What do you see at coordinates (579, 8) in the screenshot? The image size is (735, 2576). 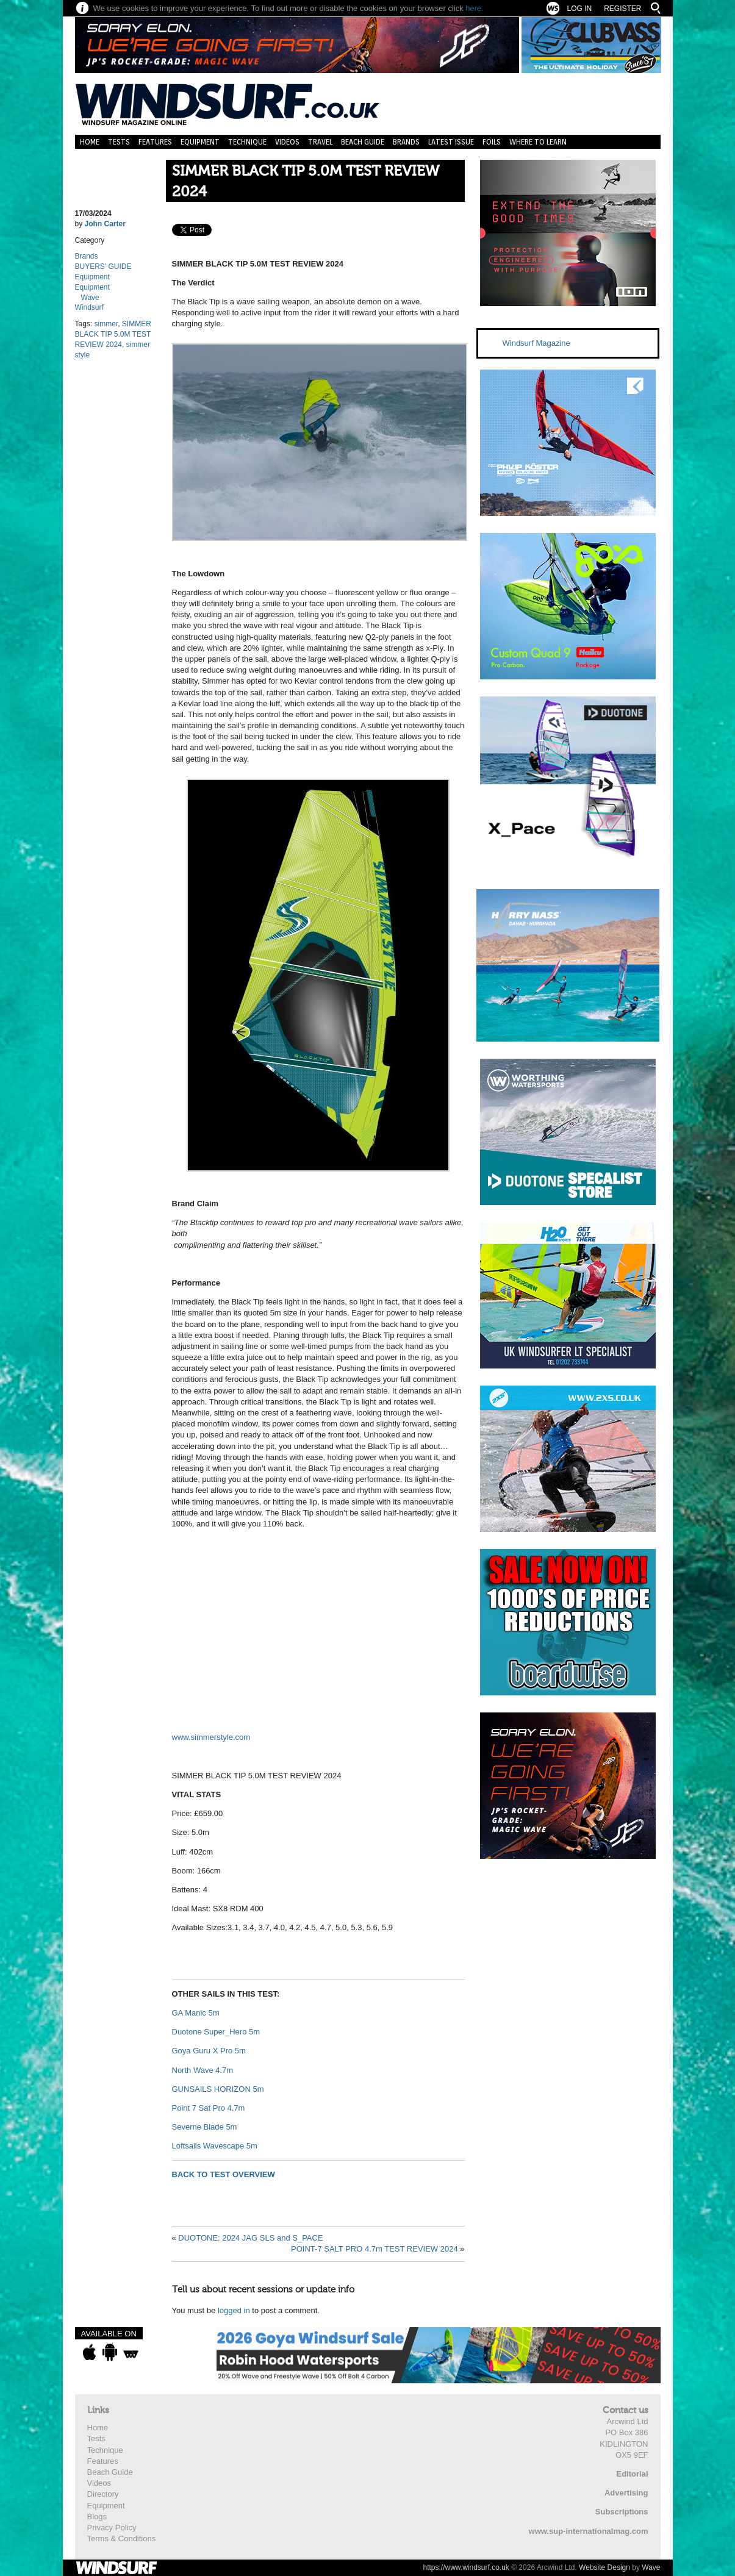 I see `Log In` at bounding box center [579, 8].